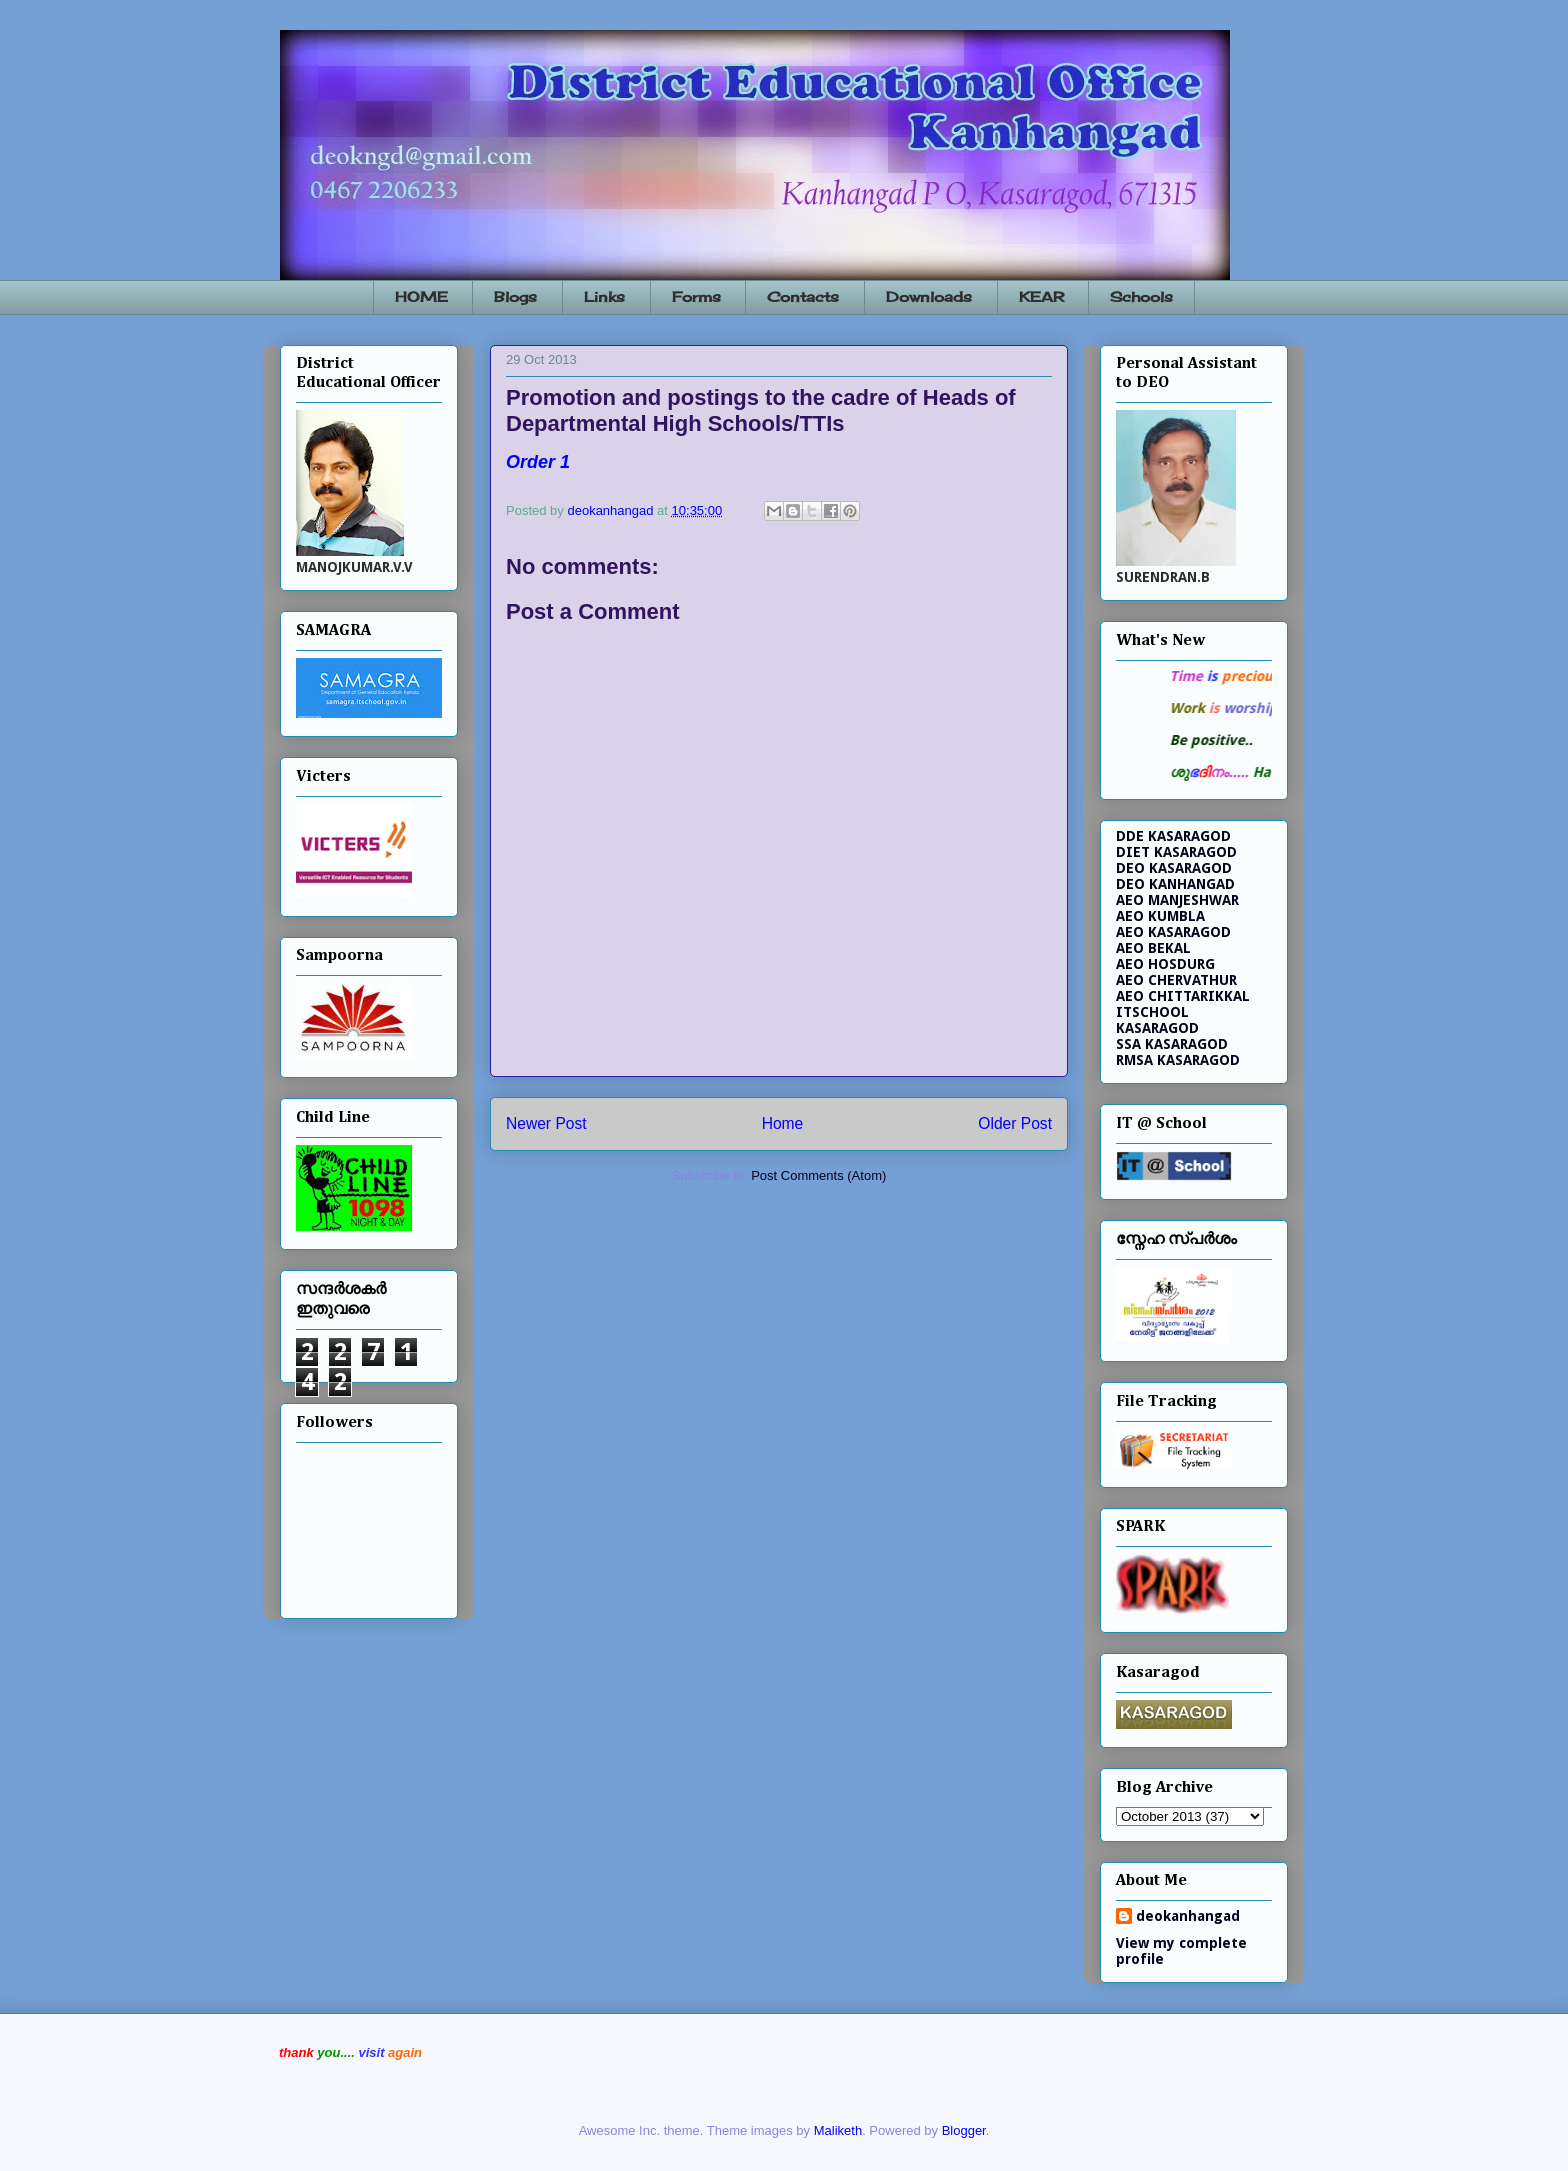 Image resolution: width=1568 pixels, height=2171 pixels. What do you see at coordinates (1177, 900) in the screenshot?
I see `AEO MANJESHWAR` at bounding box center [1177, 900].